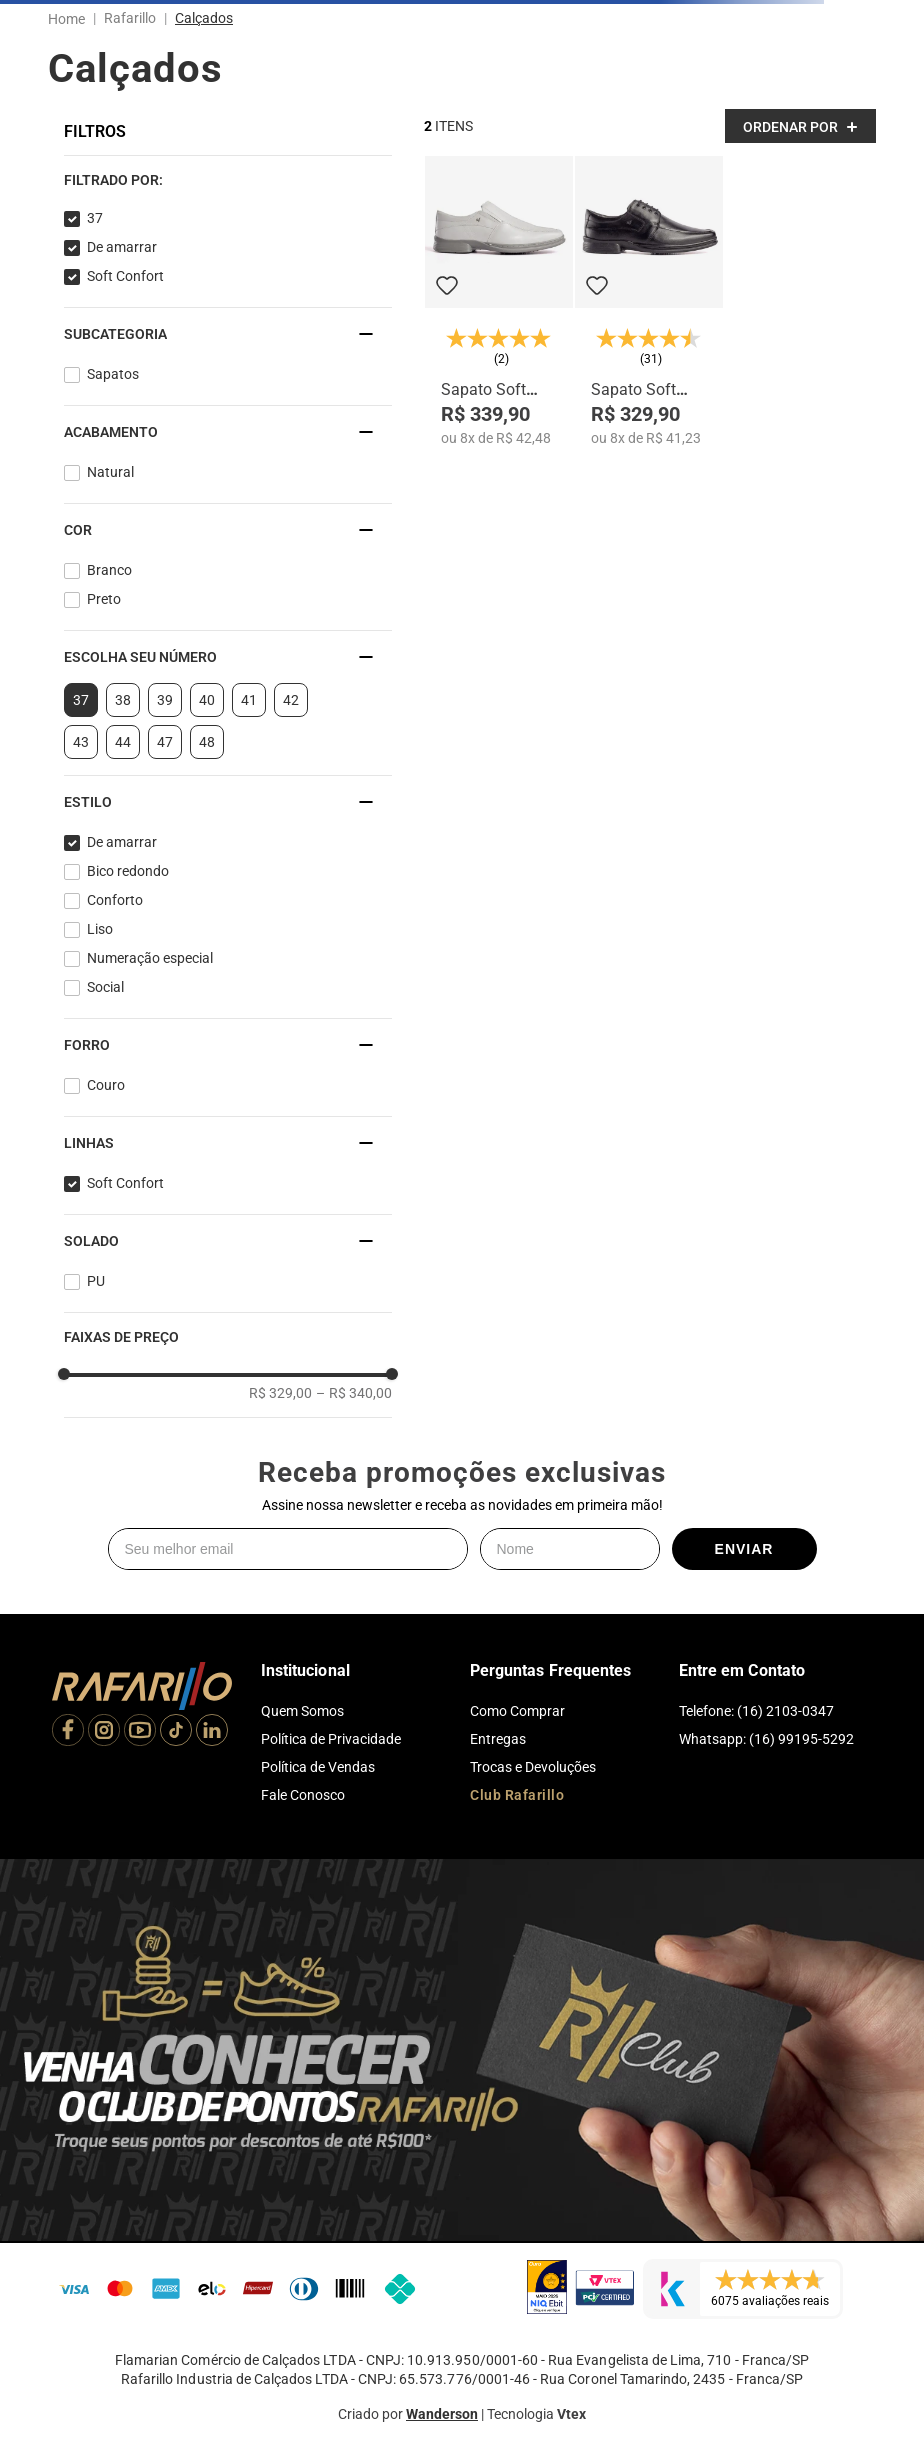 The image size is (924, 2439). Describe the element at coordinates (165, 742) in the screenshot. I see `47` at that location.